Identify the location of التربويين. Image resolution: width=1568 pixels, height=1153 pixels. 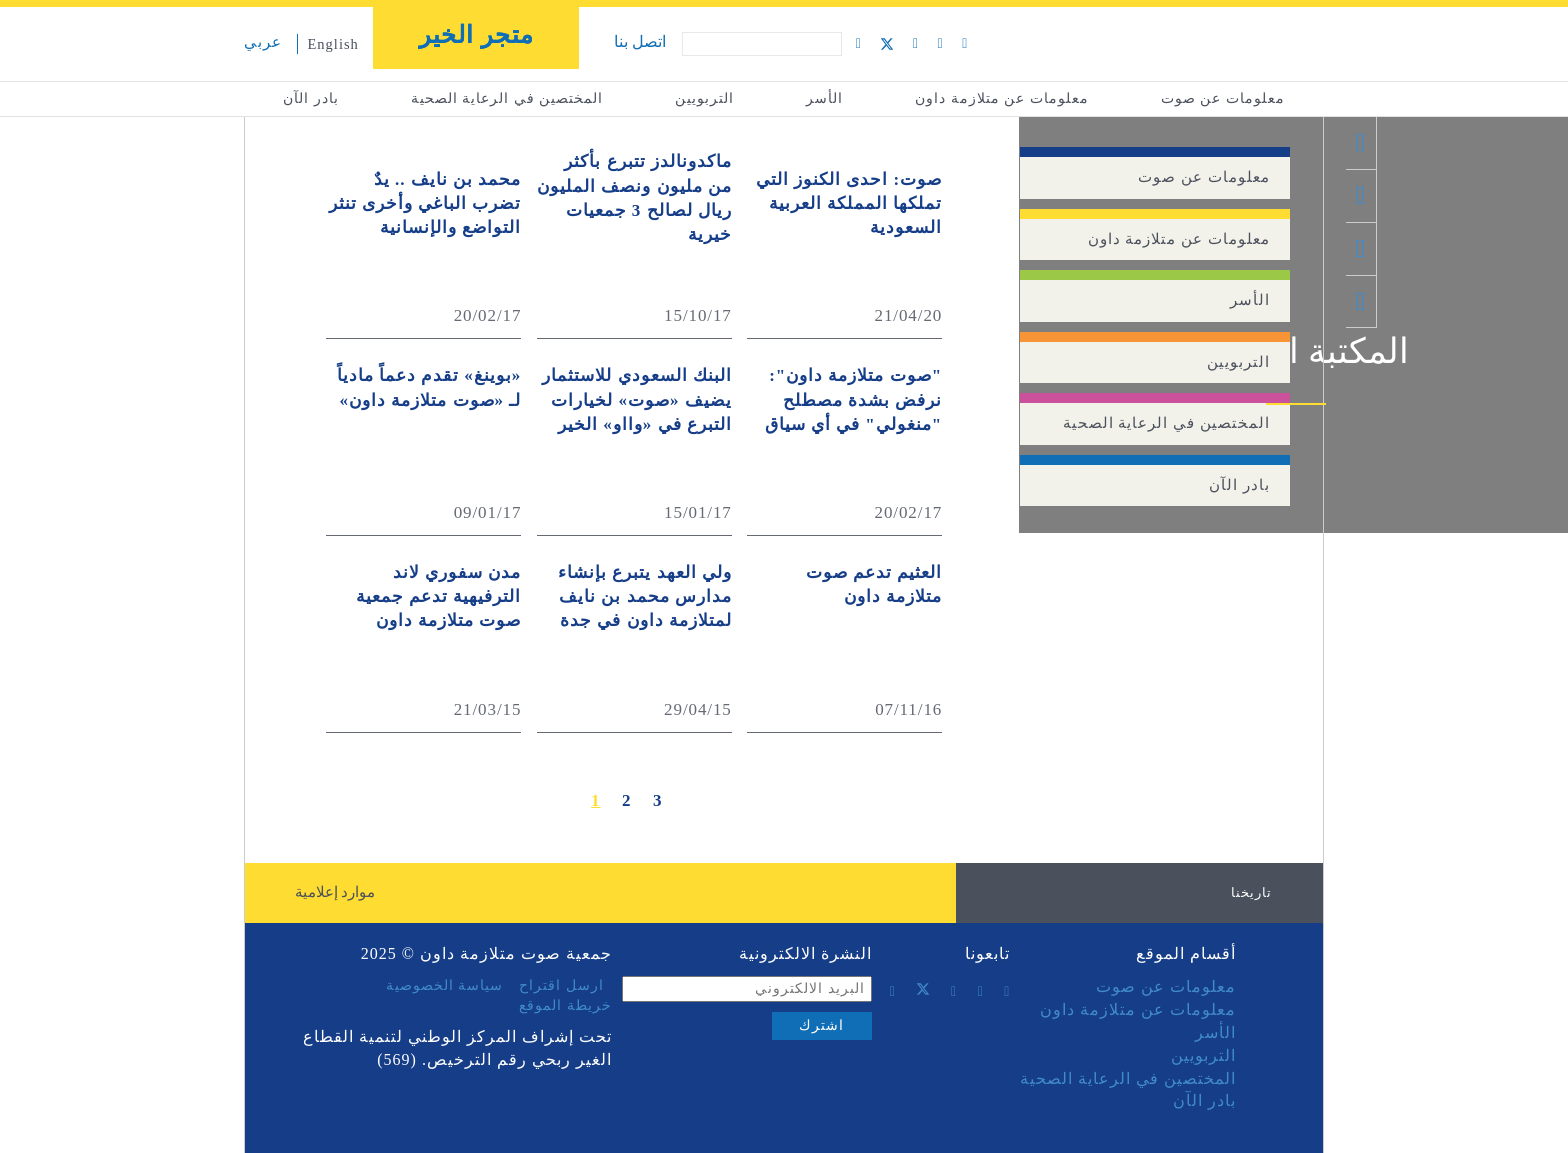
(704, 98).